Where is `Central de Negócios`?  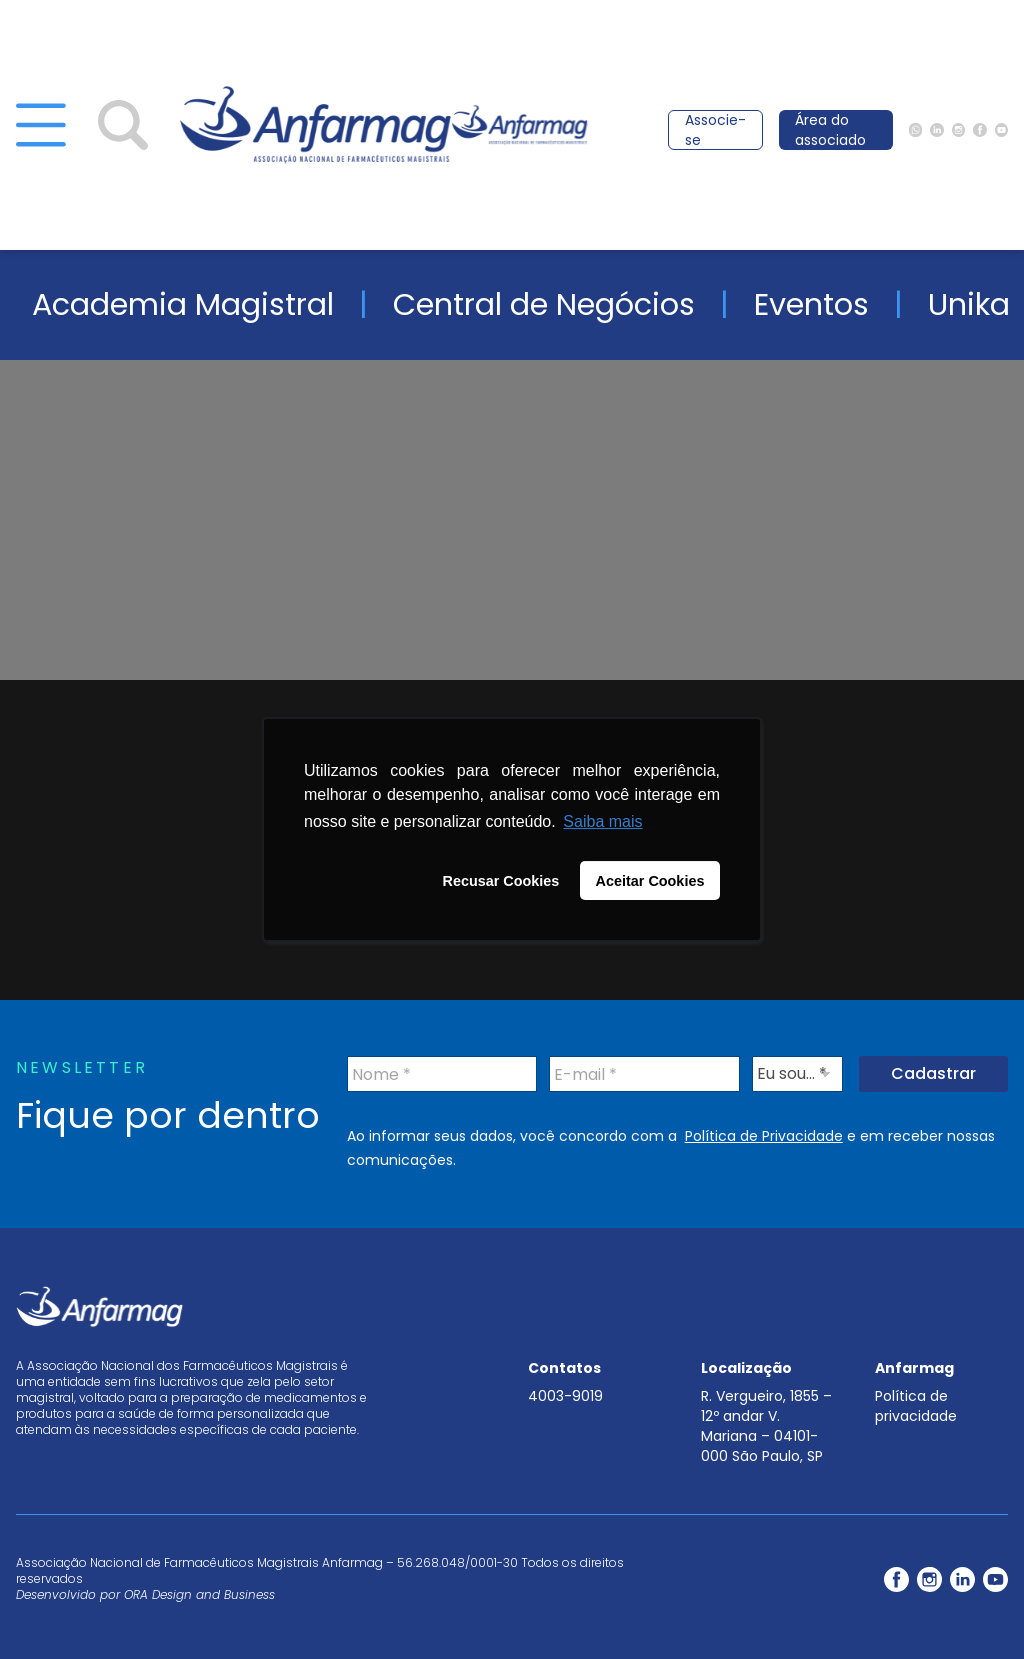 Central de Negócios is located at coordinates (544, 304).